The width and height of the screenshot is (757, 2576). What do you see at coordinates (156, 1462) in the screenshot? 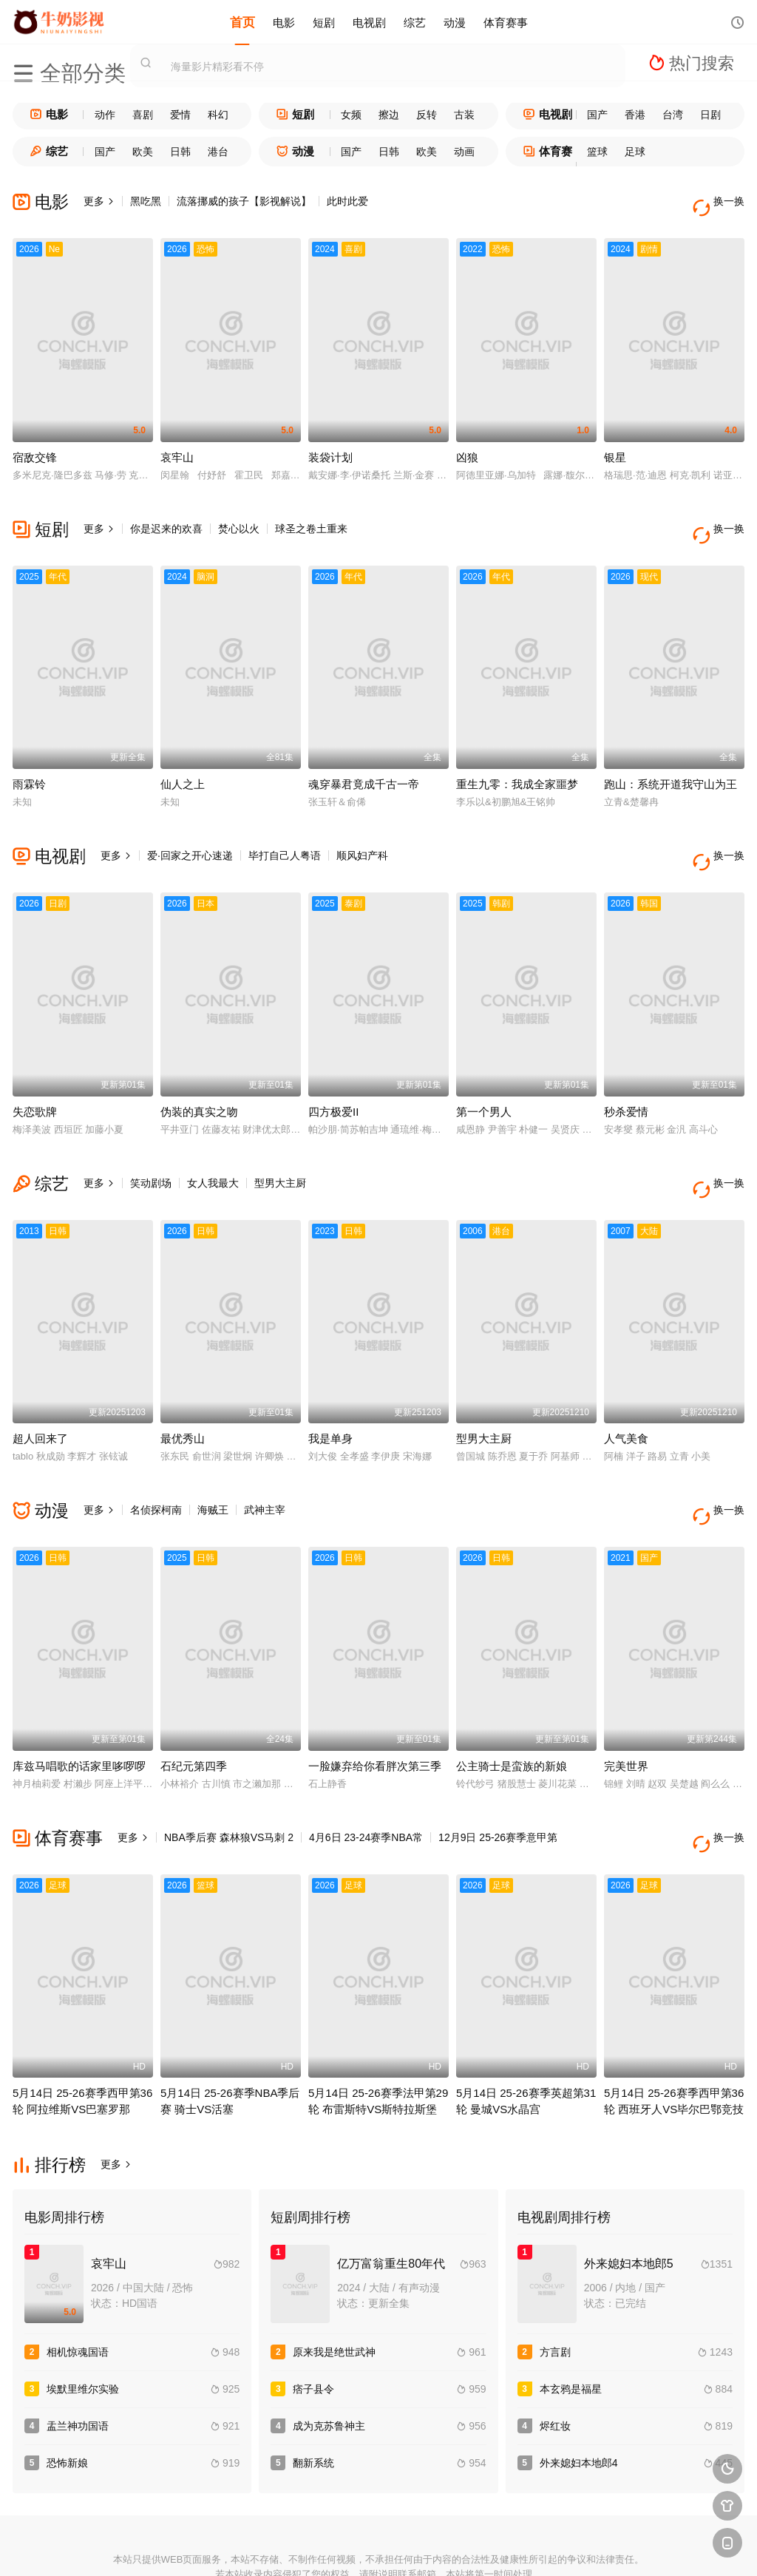
I see `名侦探柯南` at bounding box center [156, 1462].